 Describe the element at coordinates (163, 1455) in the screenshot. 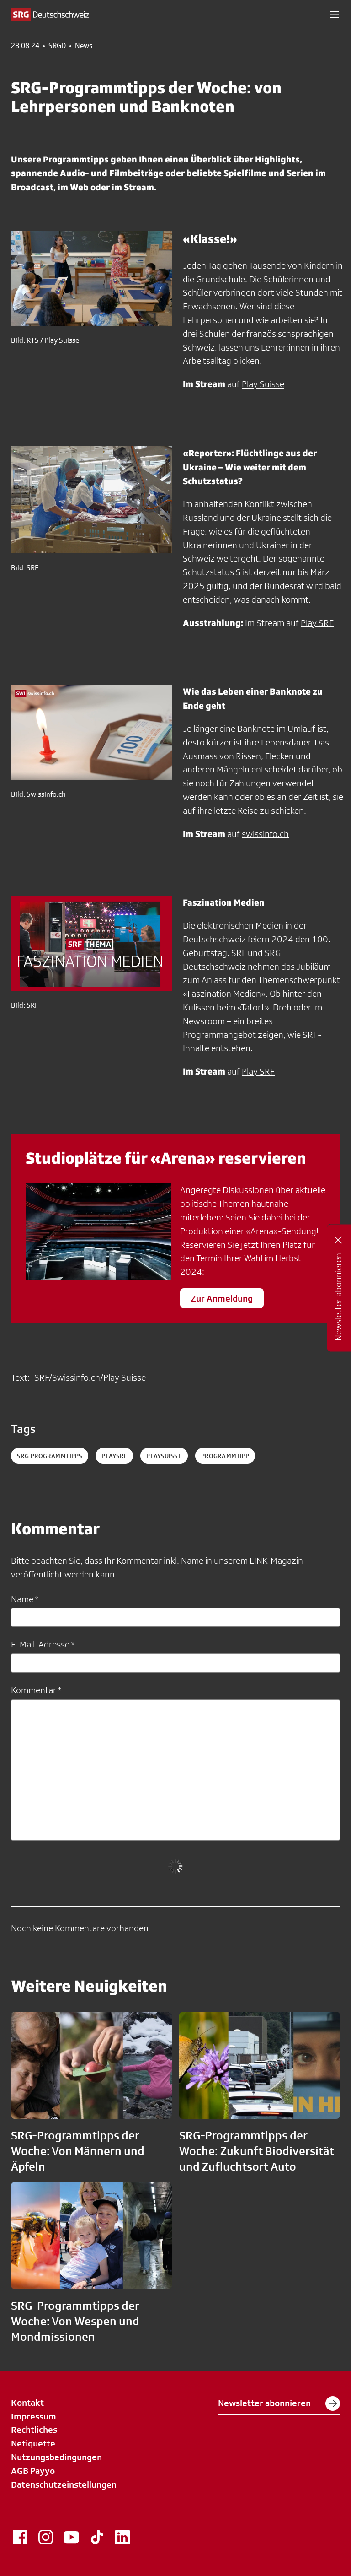

I see `playsuisse` at that location.